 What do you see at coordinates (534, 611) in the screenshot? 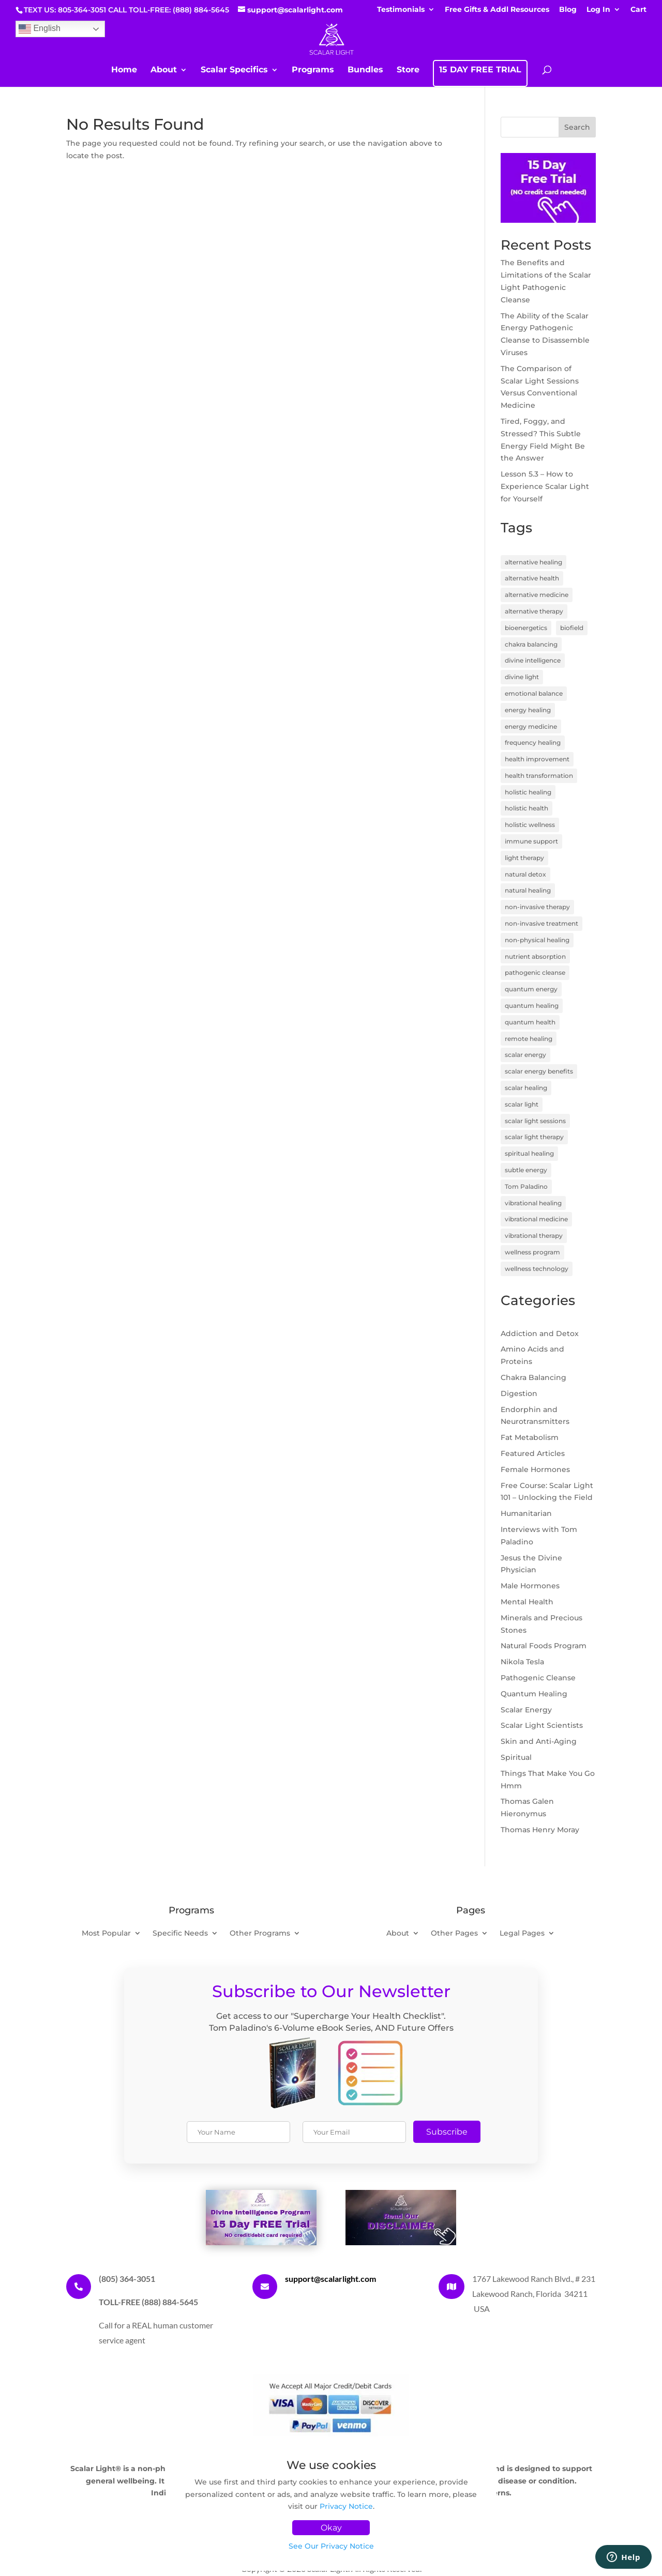
I see `alternative therapy [alternative therapy (3 items)]` at bounding box center [534, 611].